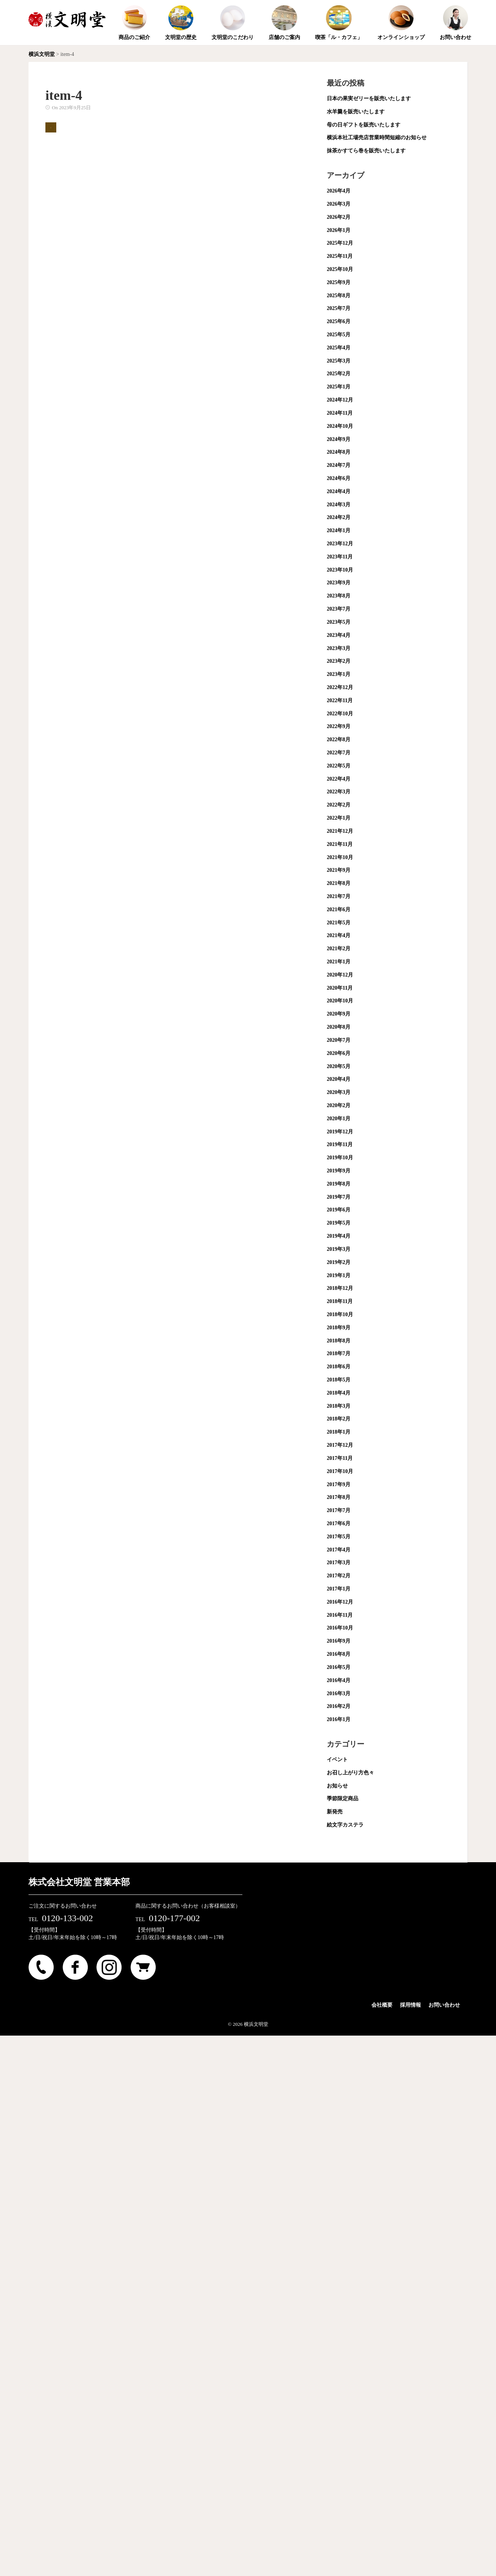 Image resolution: width=496 pixels, height=2576 pixels. What do you see at coordinates (340, 400) in the screenshot?
I see `2024年12月` at bounding box center [340, 400].